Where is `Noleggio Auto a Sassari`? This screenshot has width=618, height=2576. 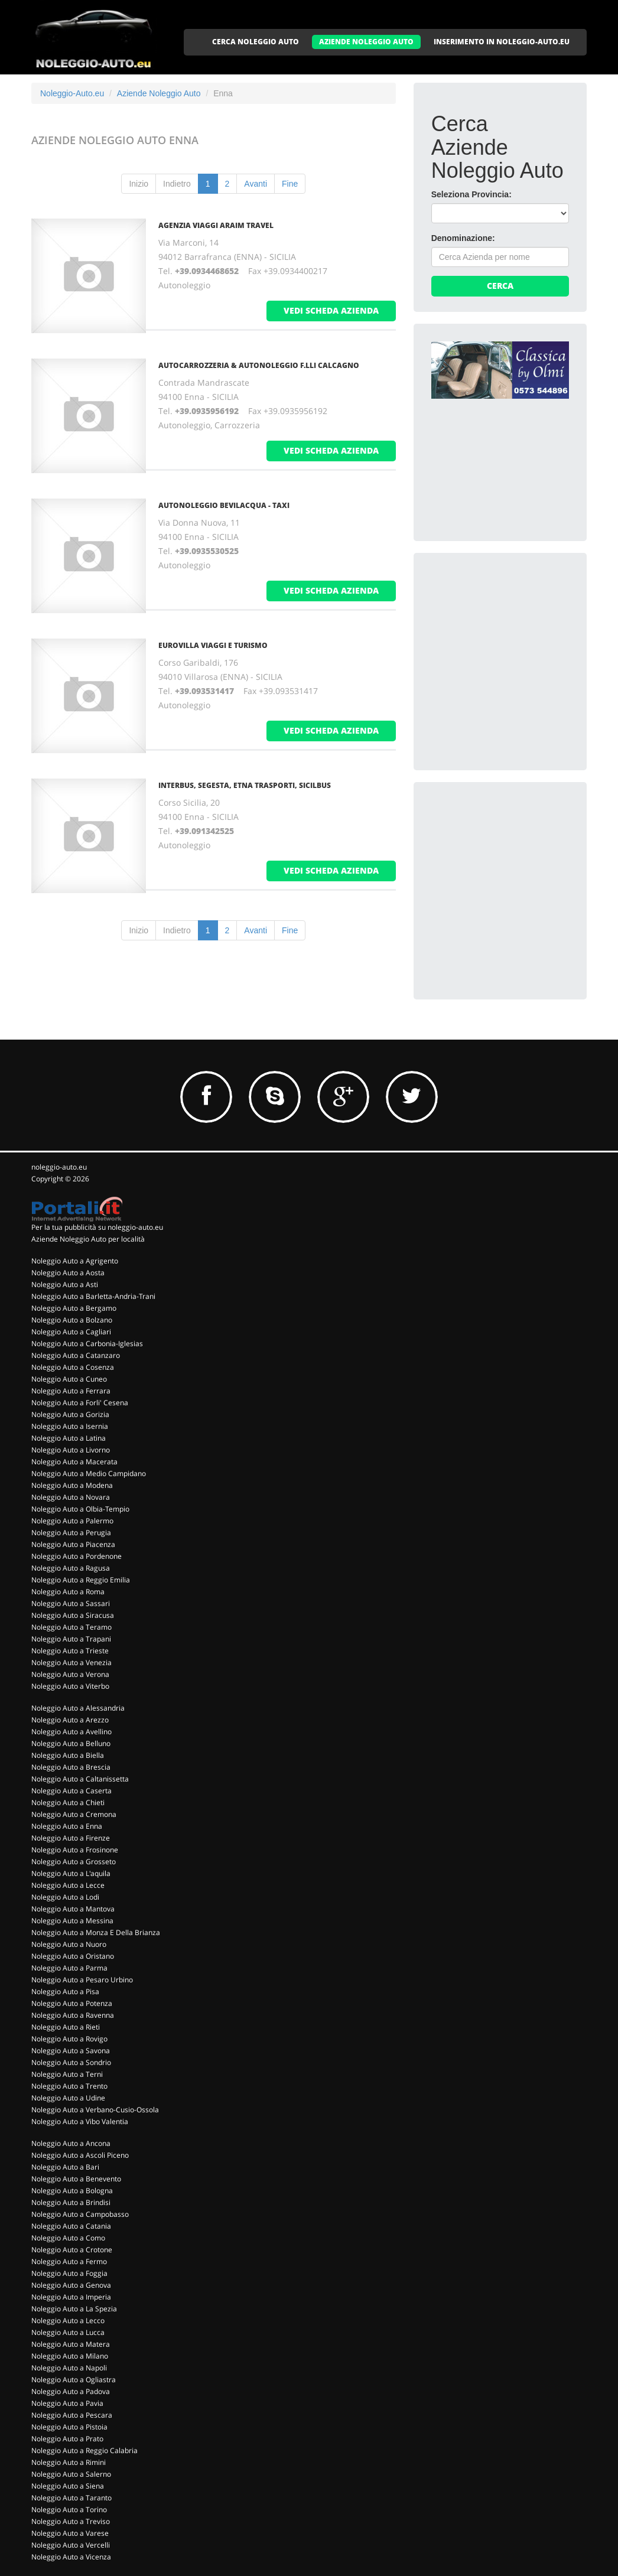
Noleggio Auto a Sassari is located at coordinates (70, 1603).